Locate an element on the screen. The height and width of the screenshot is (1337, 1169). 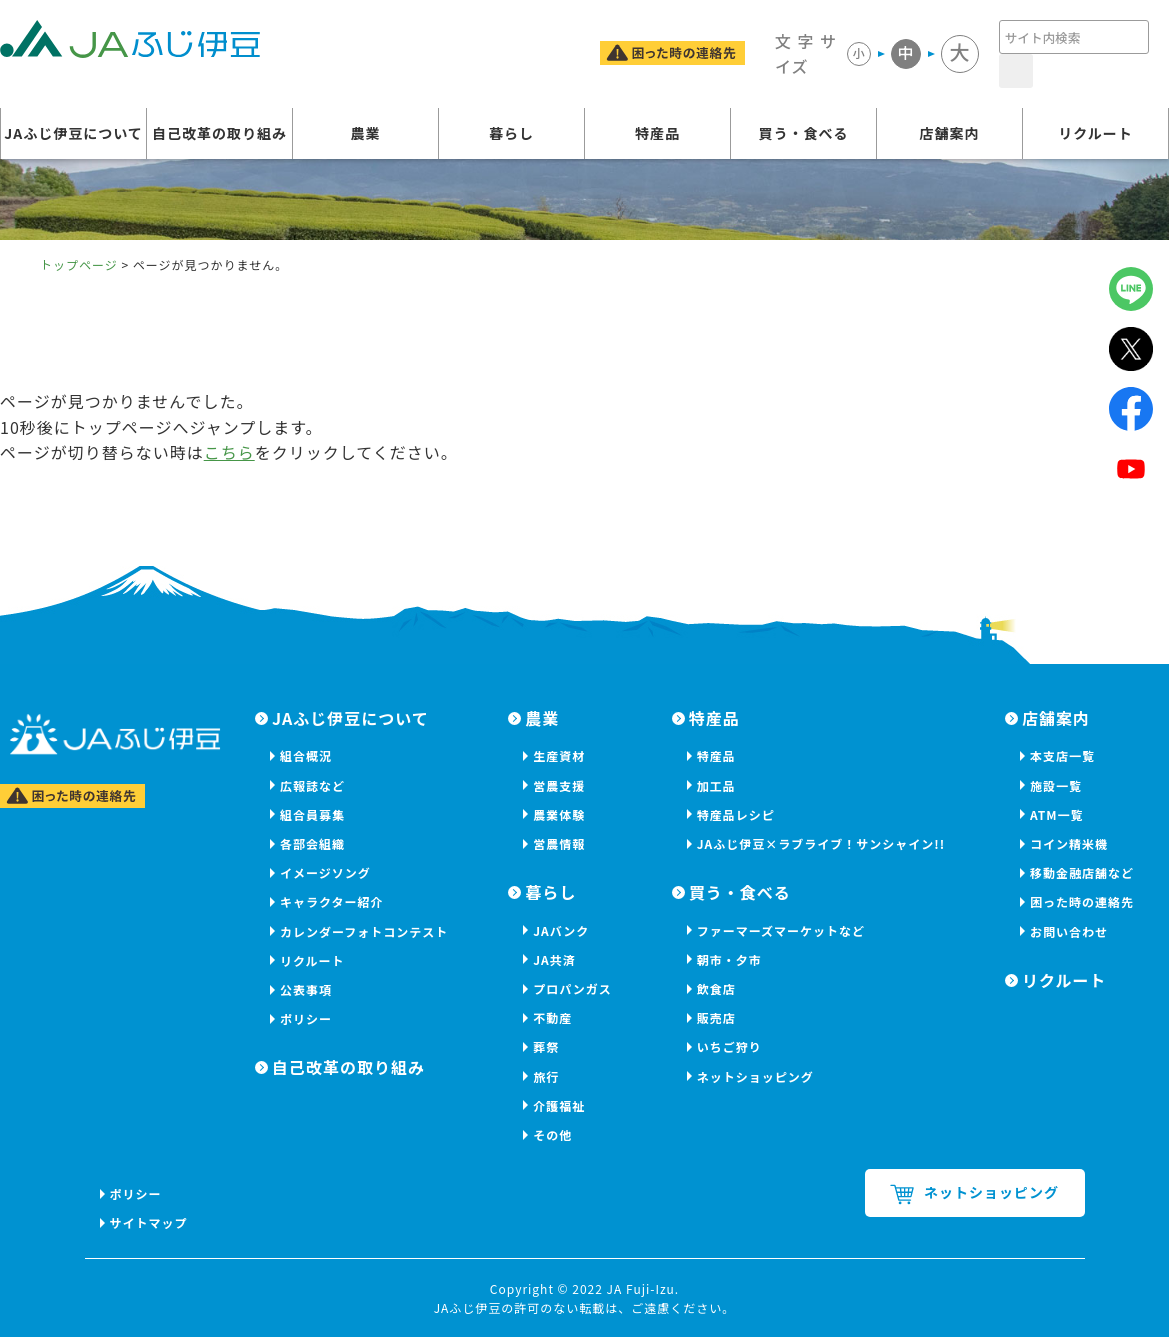
困った時の連絡先 is located at coordinates (1082, 901).